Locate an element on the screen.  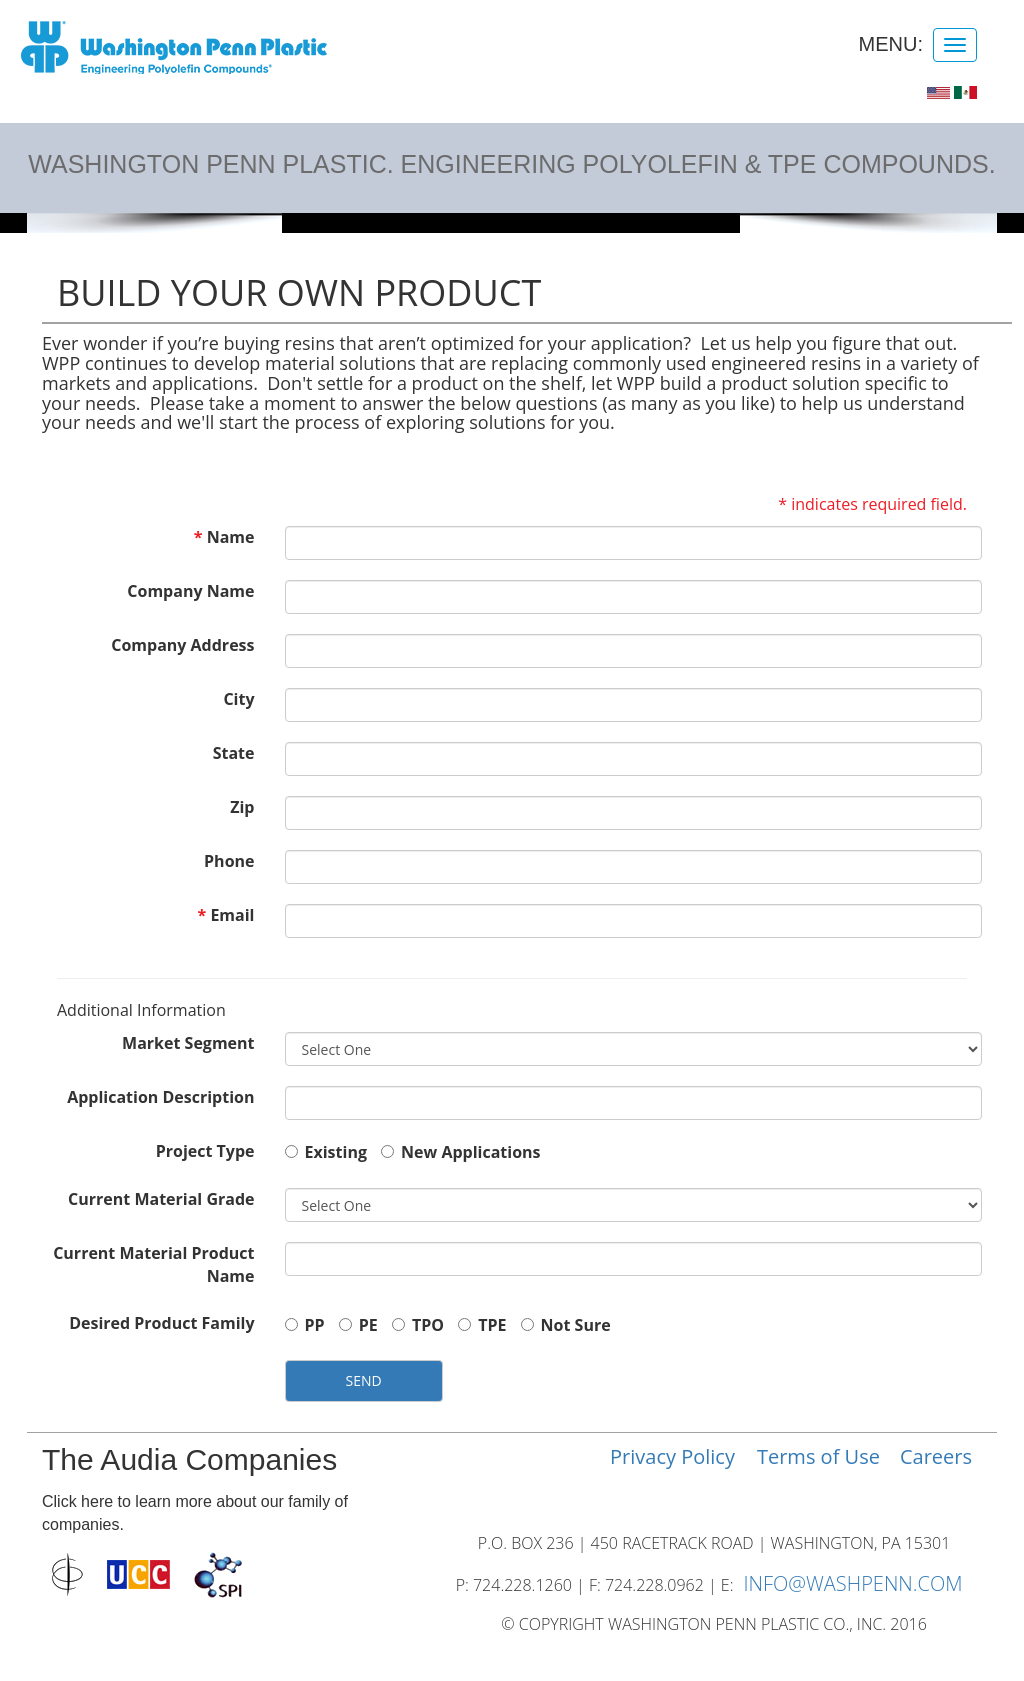
Desired Product Family is located at coordinates (161, 1323).